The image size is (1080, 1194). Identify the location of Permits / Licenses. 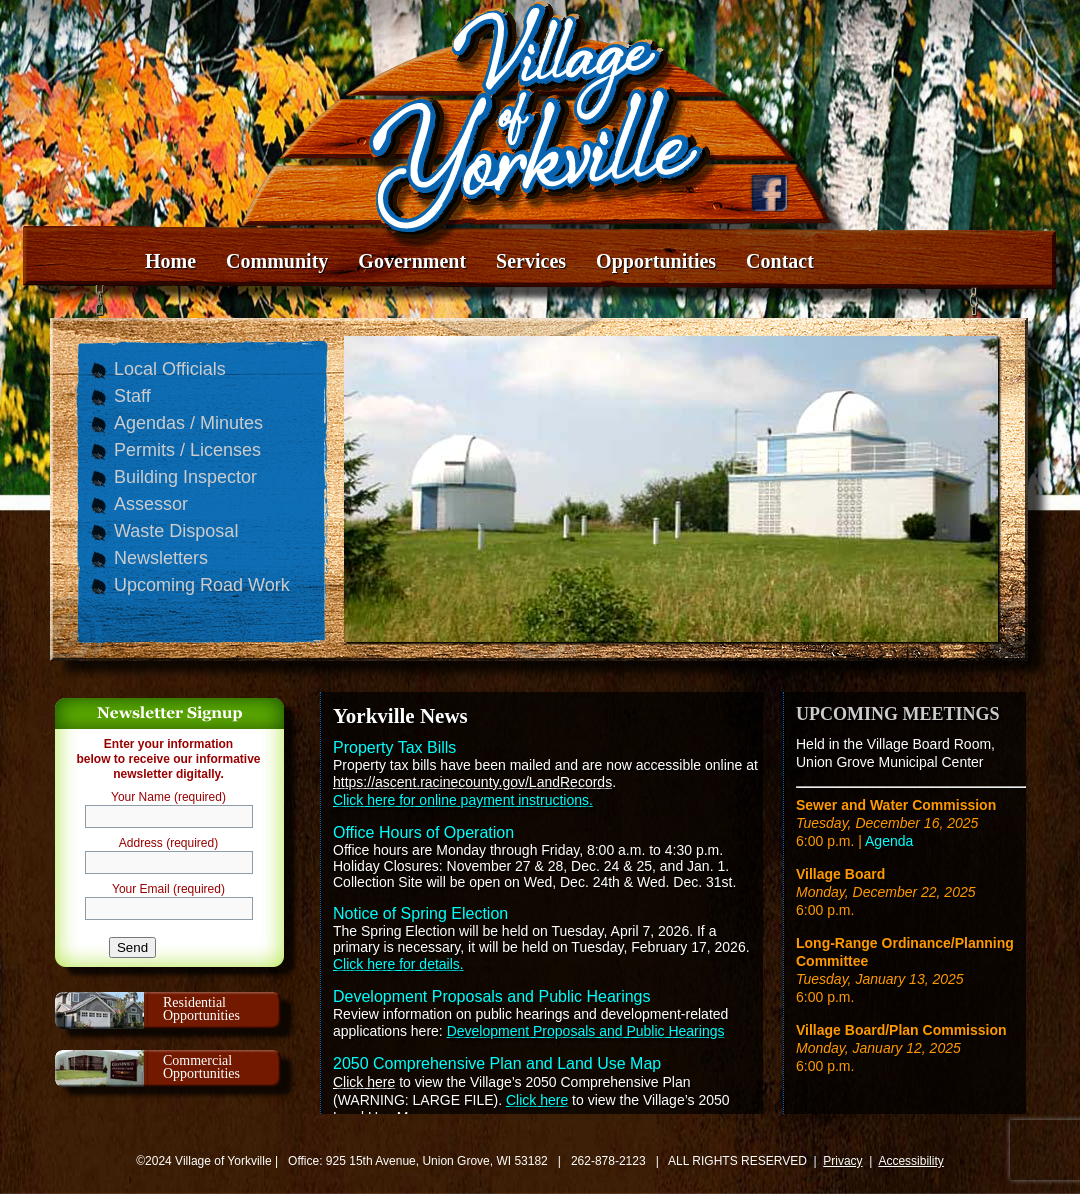
(187, 450).